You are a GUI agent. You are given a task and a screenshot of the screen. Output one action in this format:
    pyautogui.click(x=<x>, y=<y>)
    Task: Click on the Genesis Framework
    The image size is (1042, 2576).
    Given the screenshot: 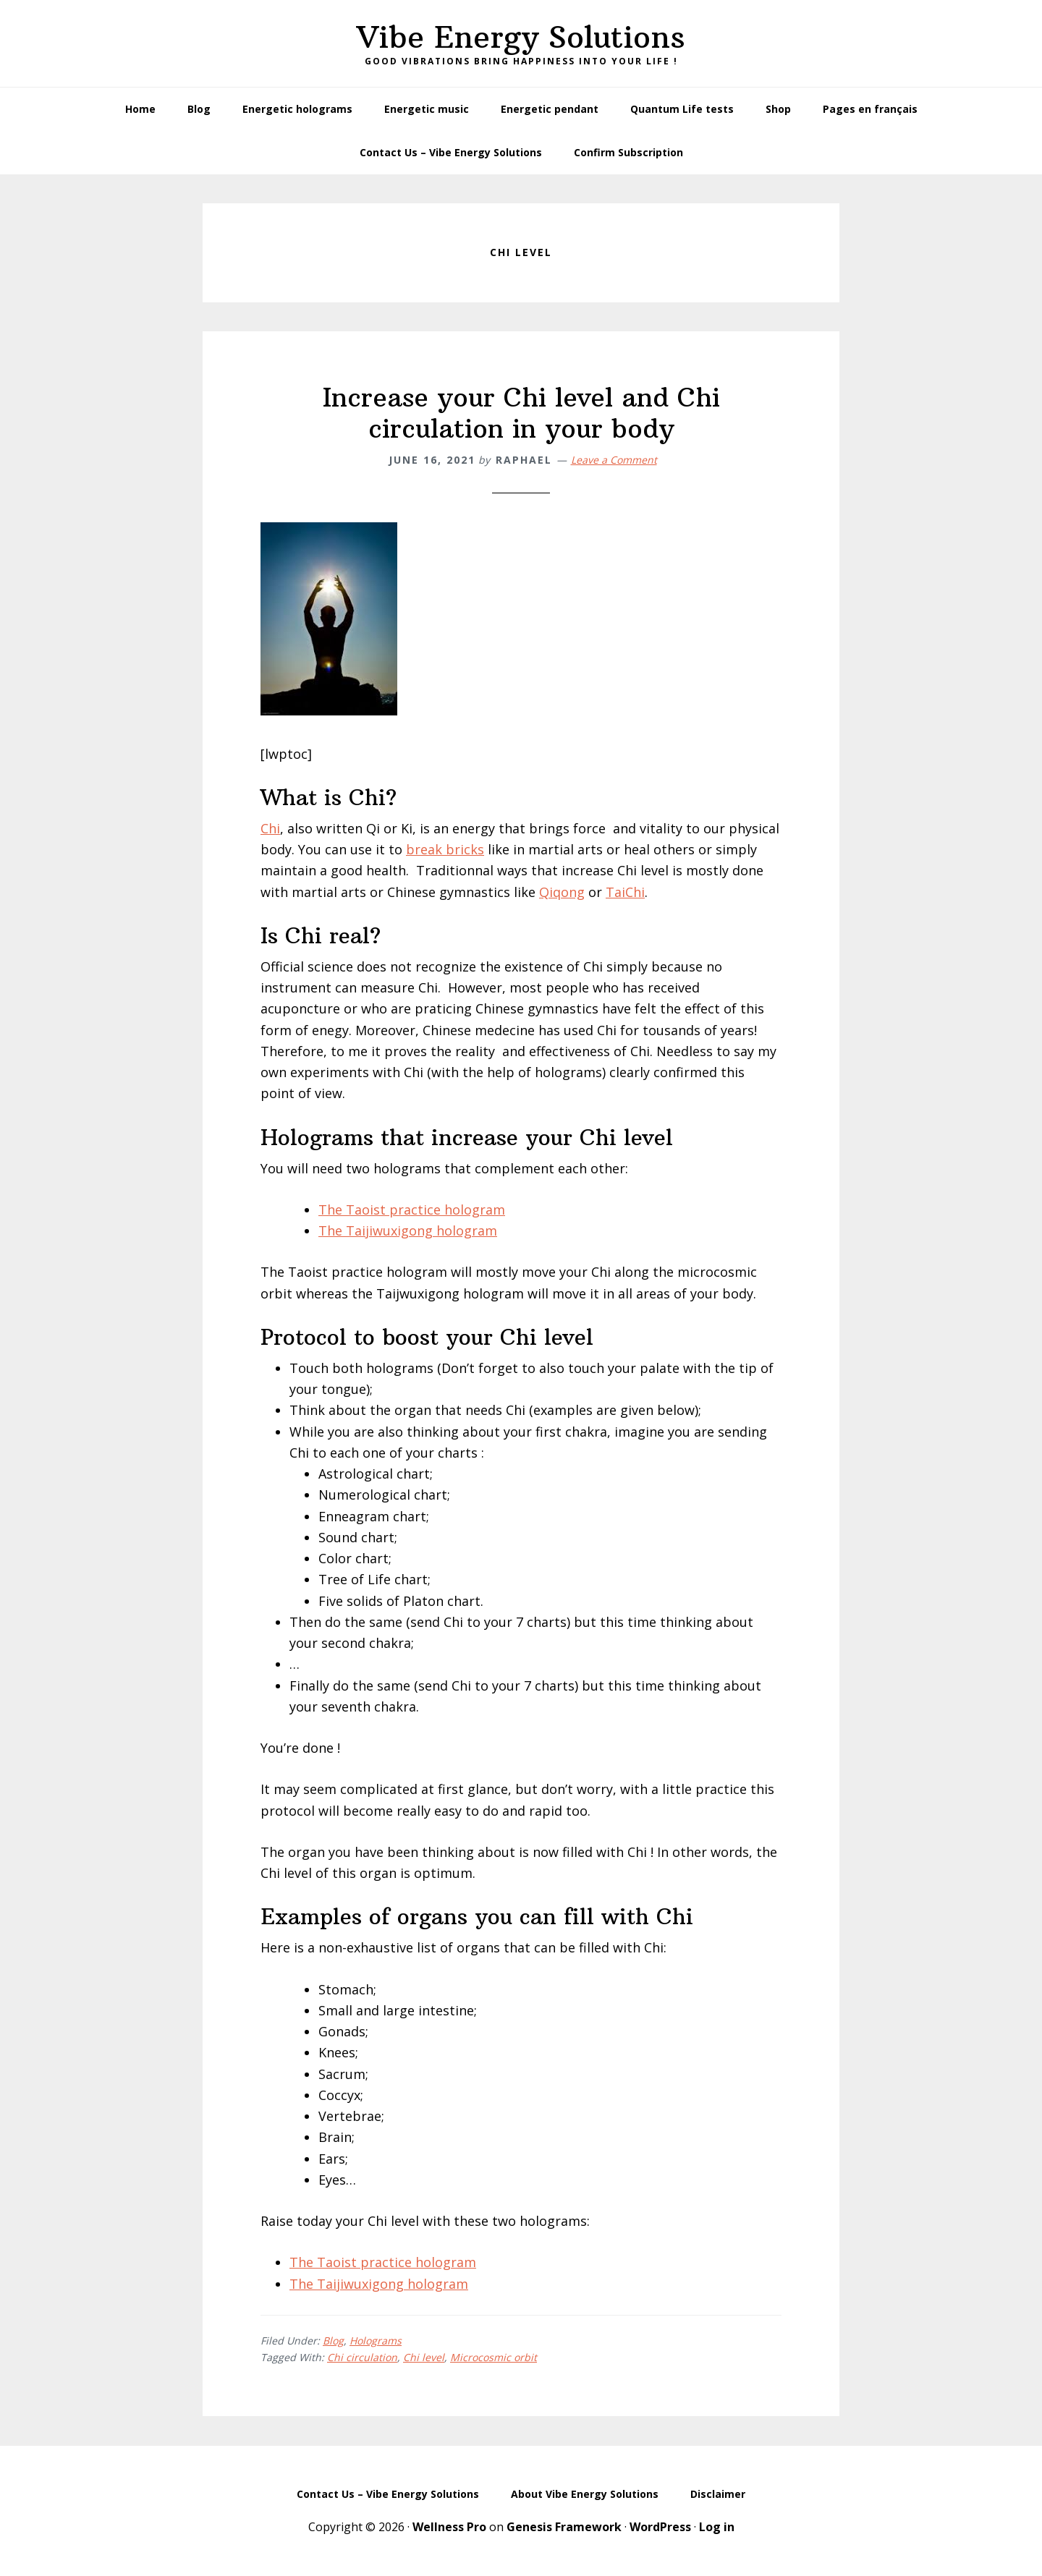 What is the action you would take?
    pyautogui.click(x=564, y=2527)
    